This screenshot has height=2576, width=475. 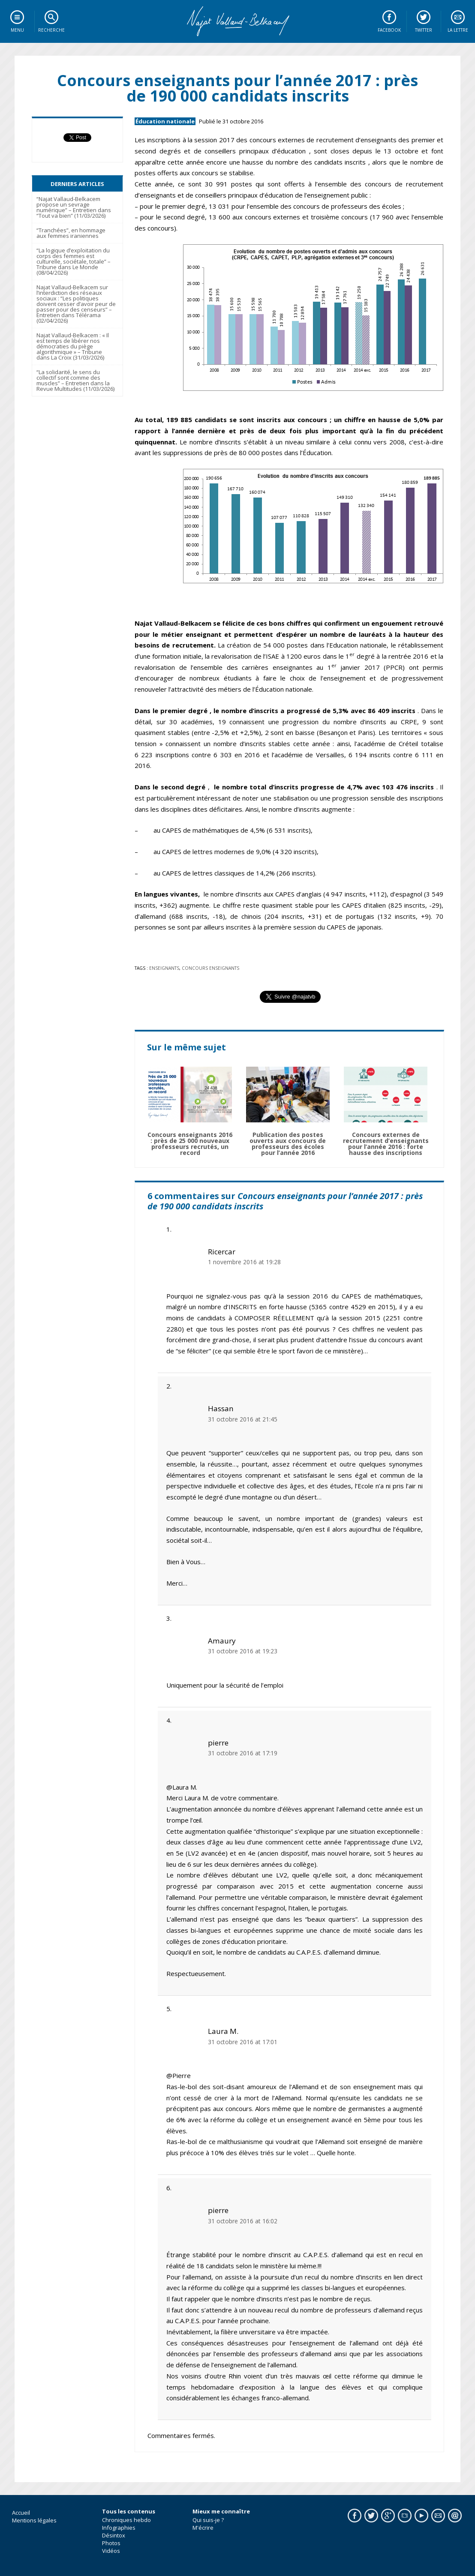 I want to click on Accueil, so click(x=21, y=2512).